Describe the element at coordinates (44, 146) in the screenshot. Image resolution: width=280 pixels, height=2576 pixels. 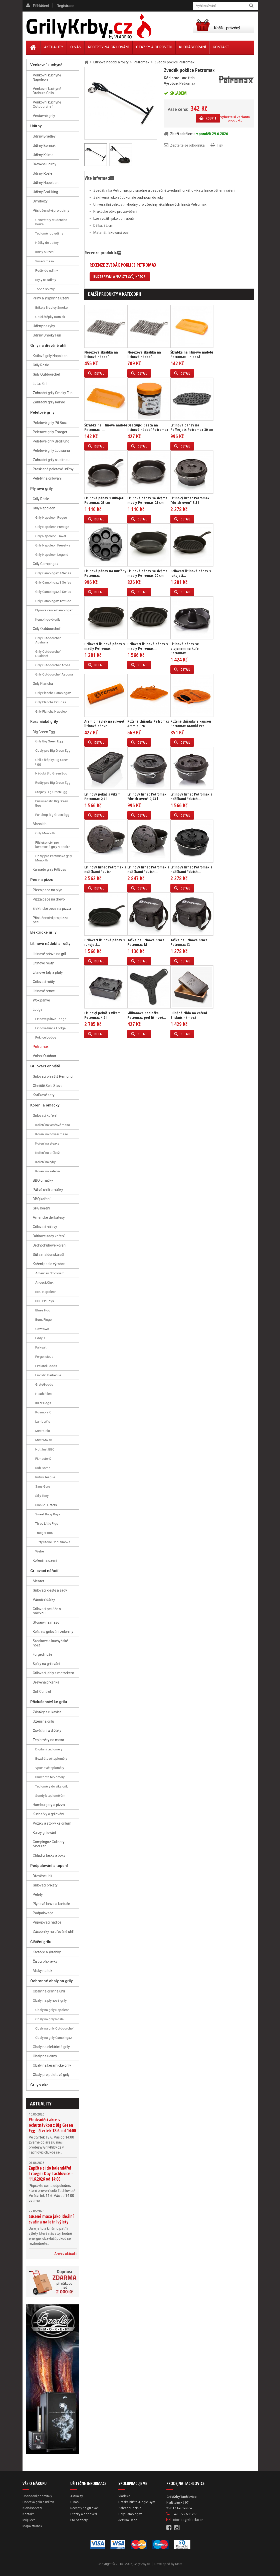
I see `Udírny Borniak` at that location.